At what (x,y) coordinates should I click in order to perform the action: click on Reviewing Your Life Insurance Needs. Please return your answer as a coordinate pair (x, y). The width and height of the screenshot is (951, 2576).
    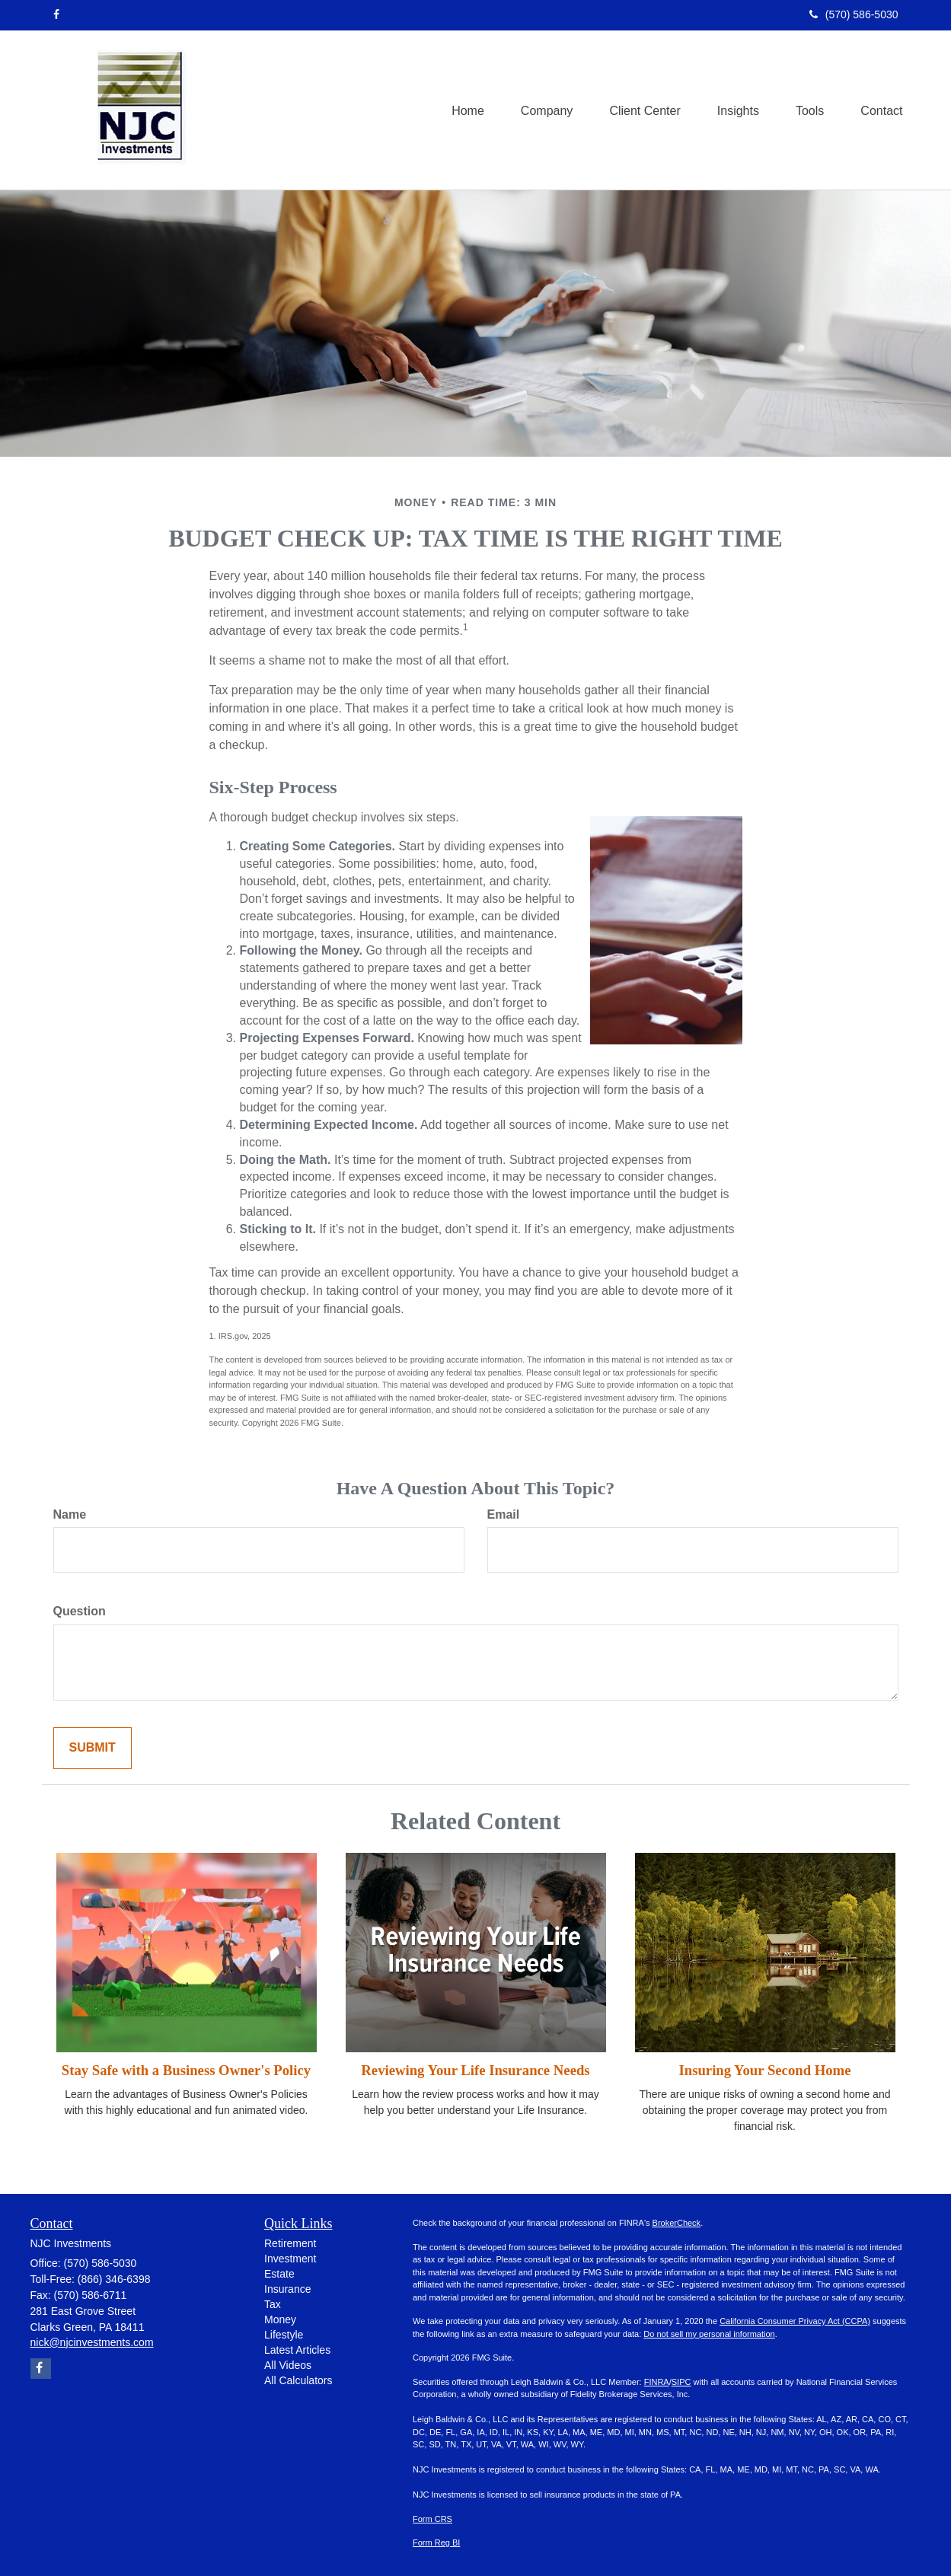
    Looking at the image, I should click on (475, 2070).